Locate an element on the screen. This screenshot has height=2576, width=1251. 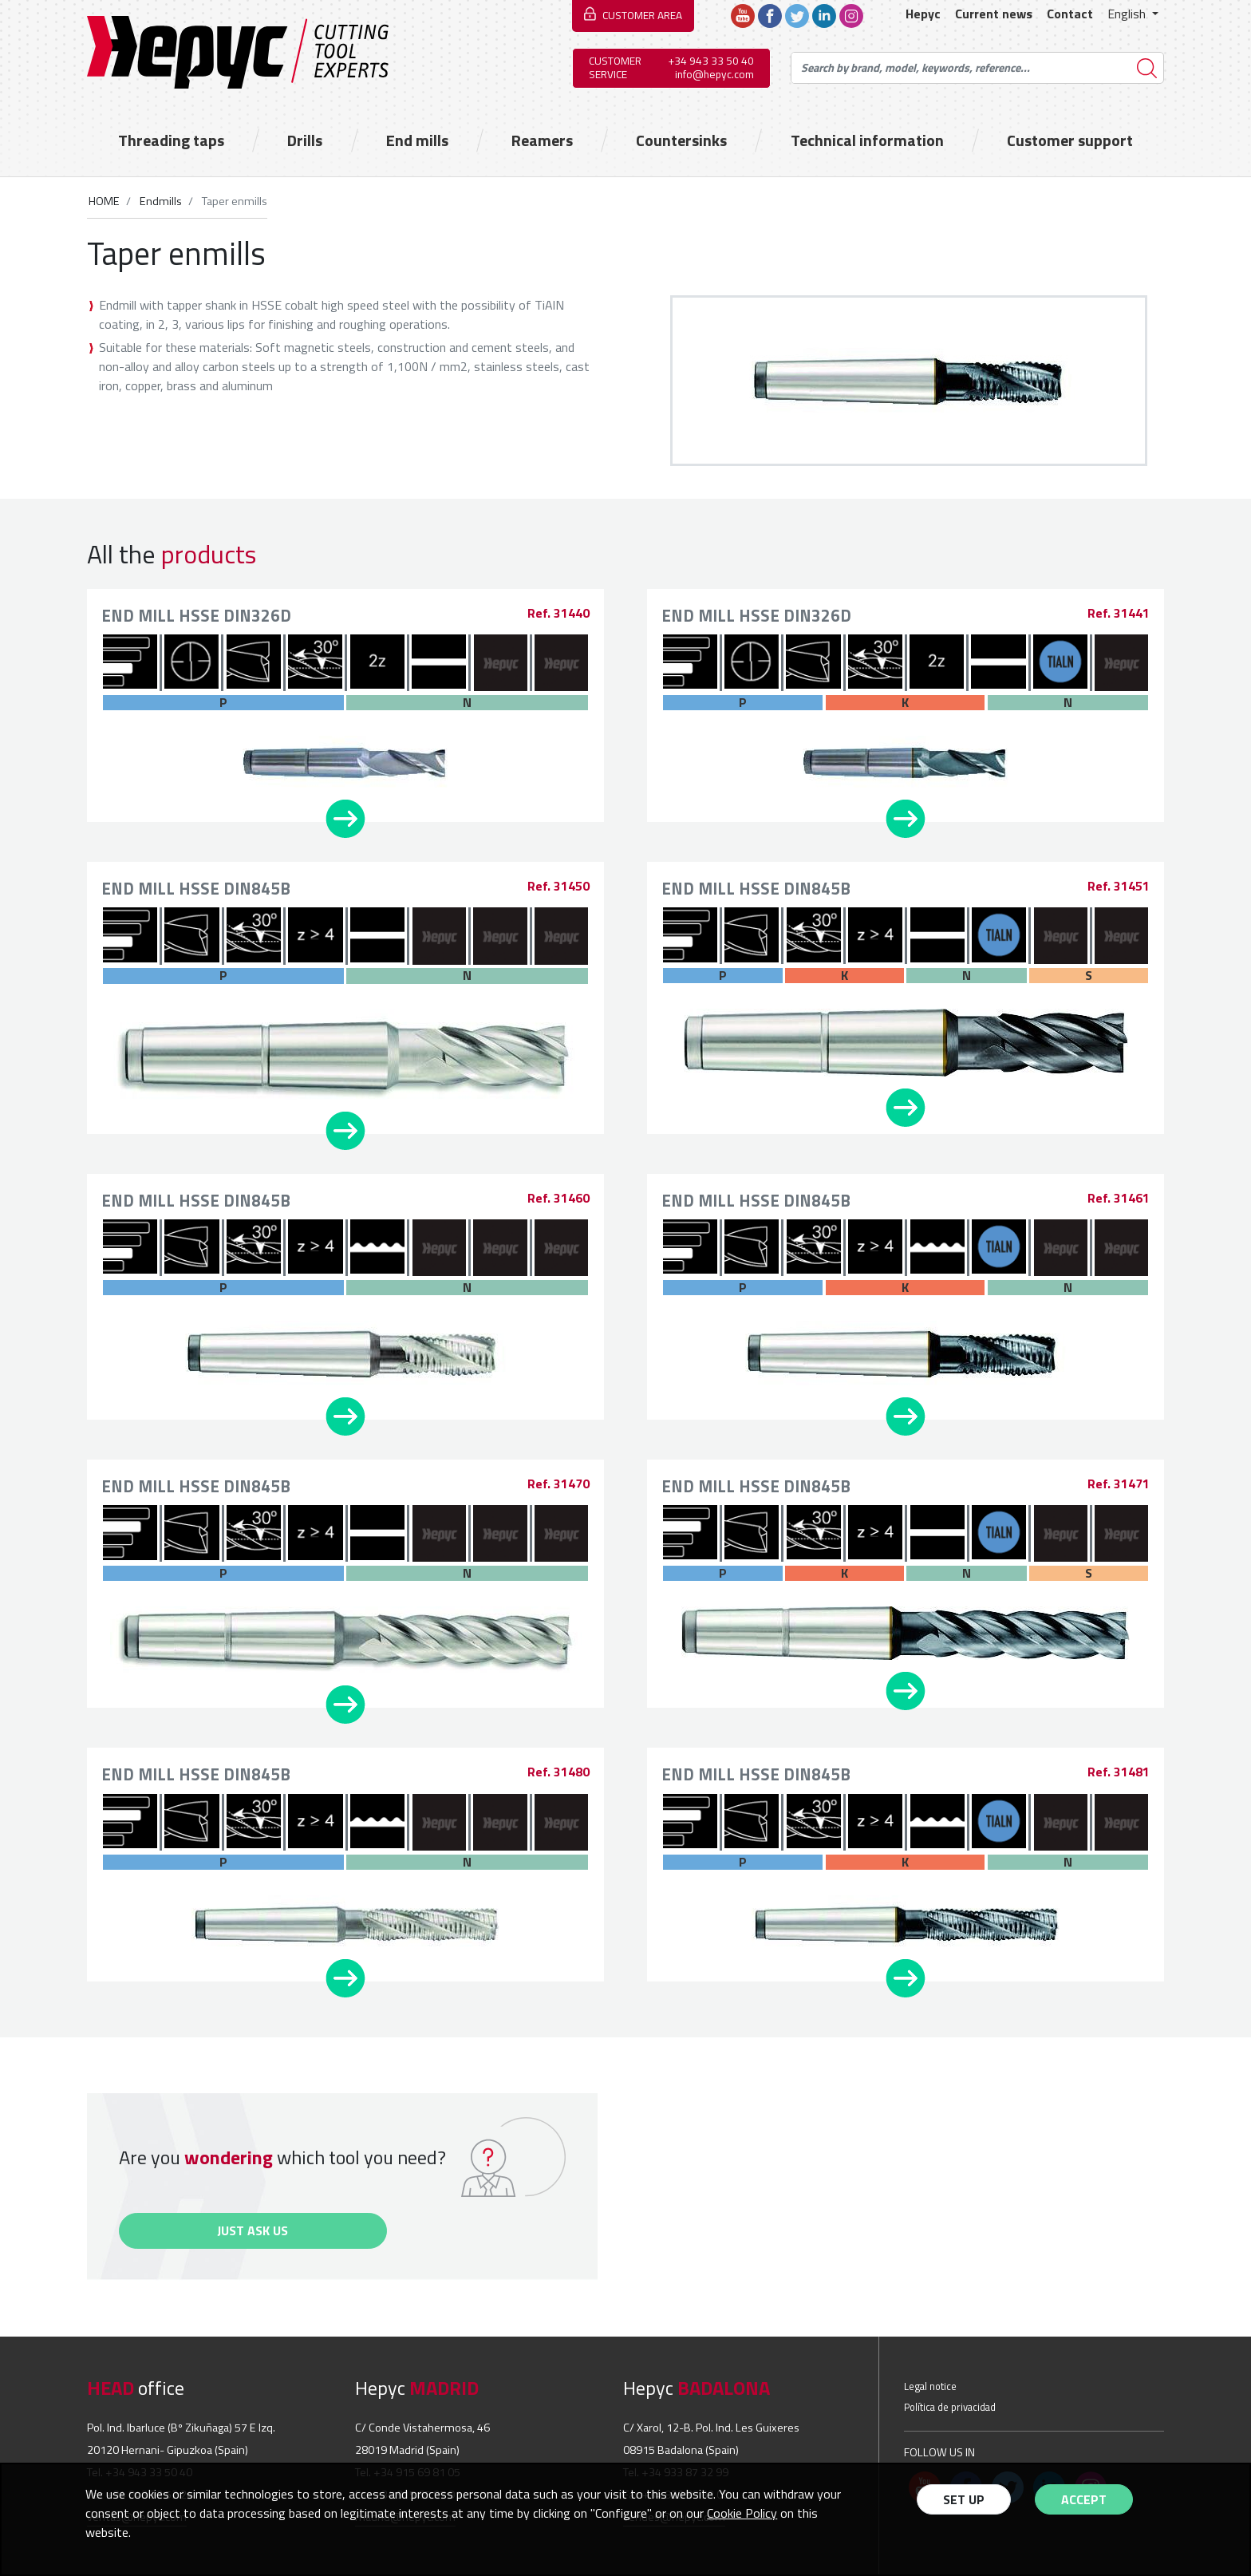
Countersinks is located at coordinates (681, 140).